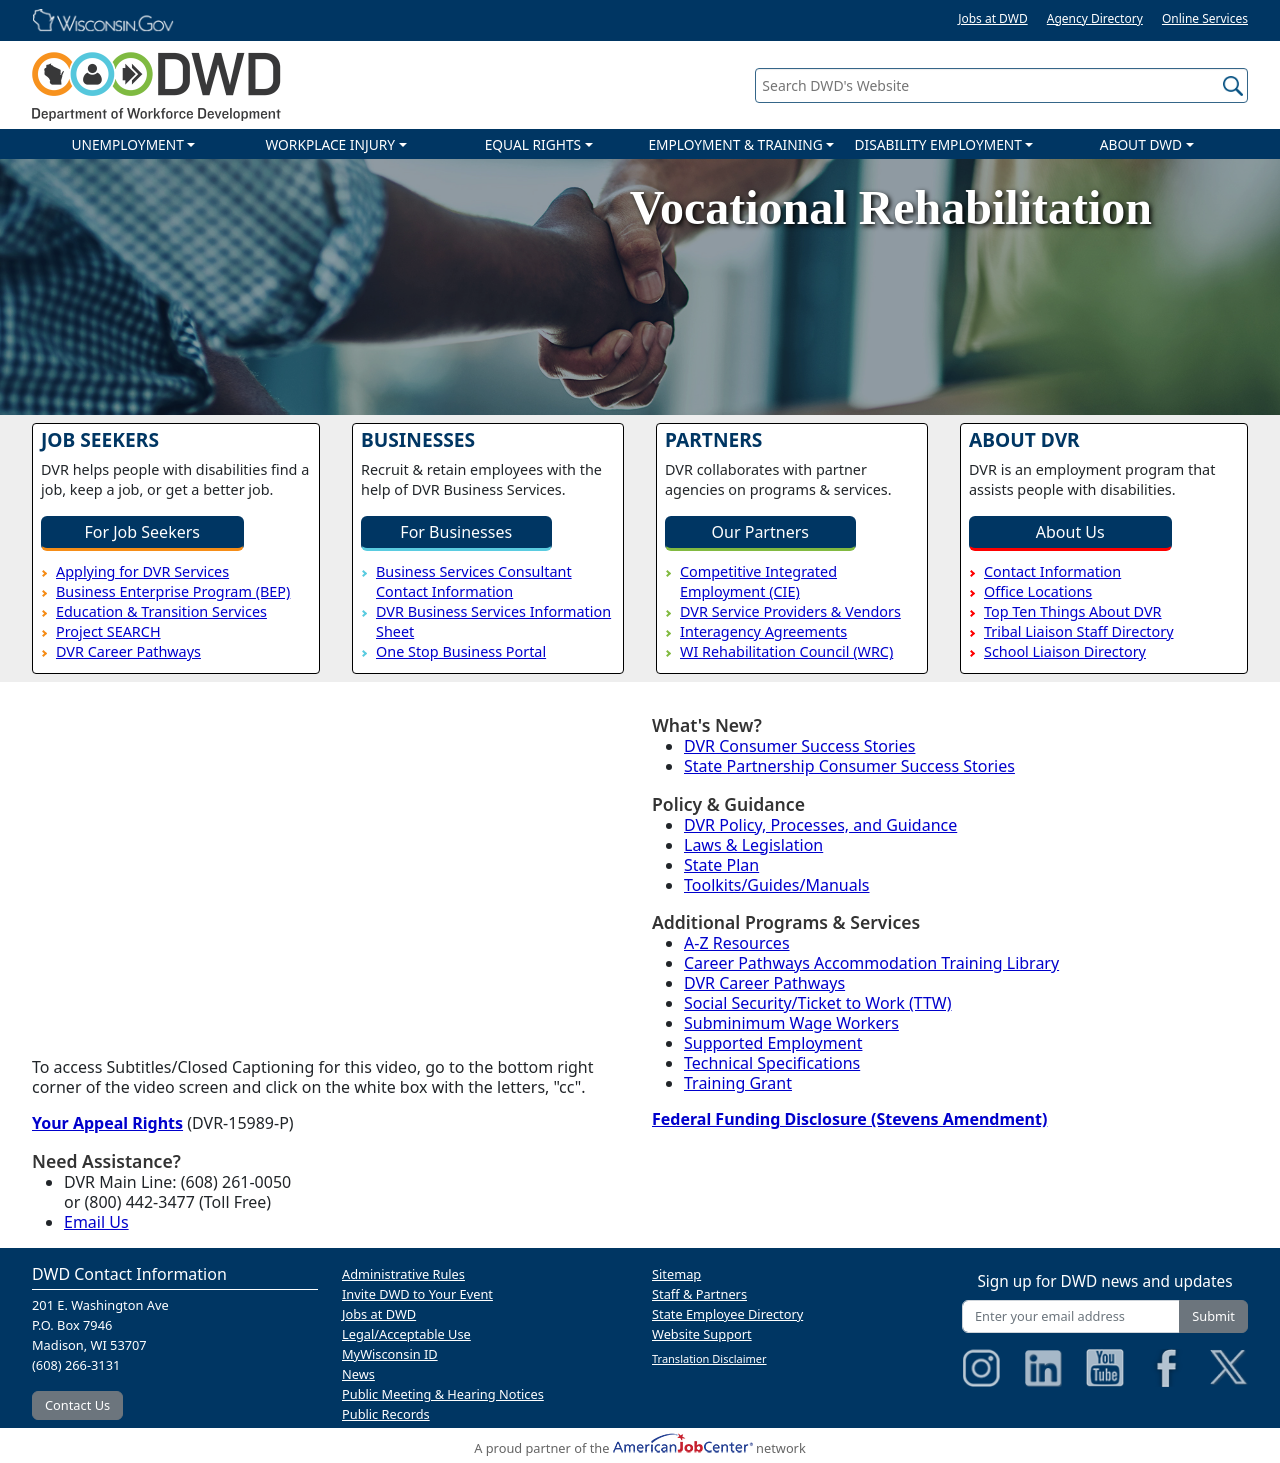  I want to click on Staff & Partners, so click(699, 1294).